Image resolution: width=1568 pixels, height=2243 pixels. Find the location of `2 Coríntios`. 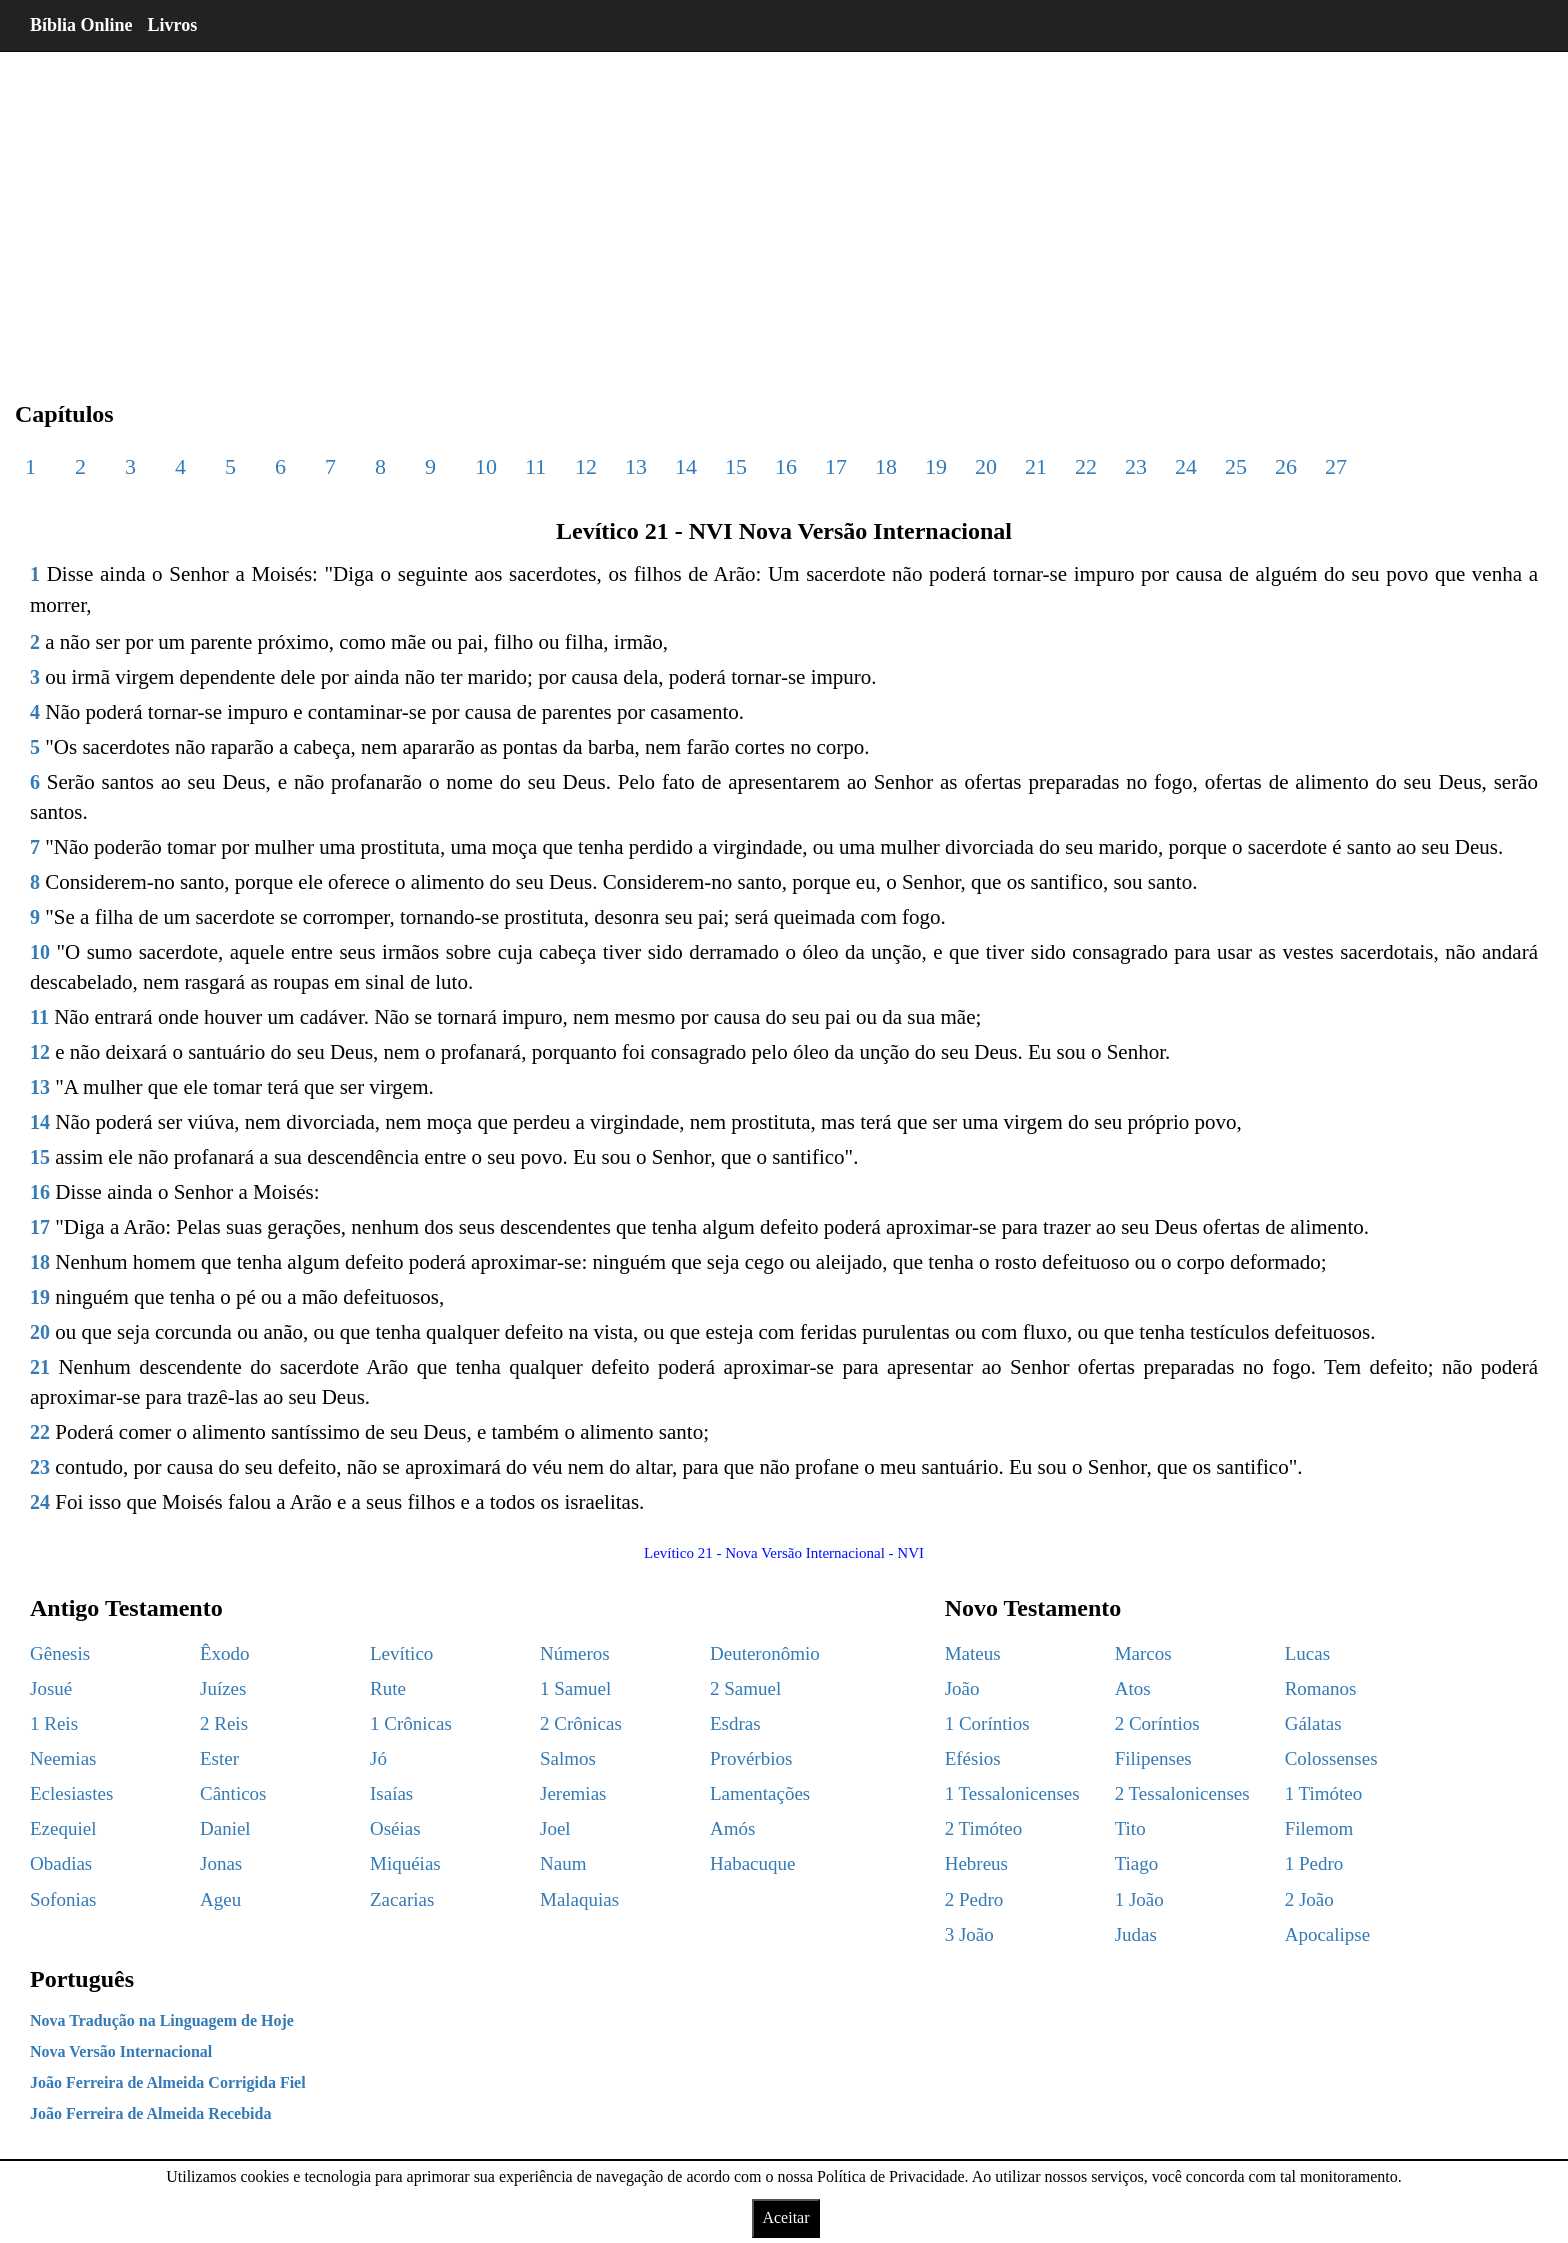

2 Coríntios is located at coordinates (1157, 1723).